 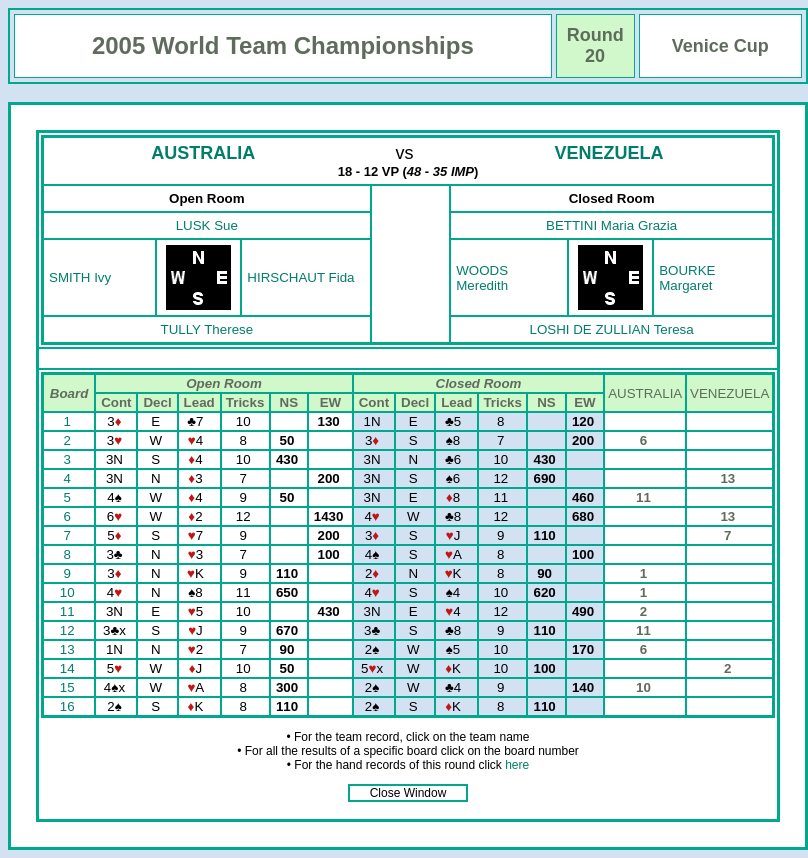 I want to click on 11, so click(x=69, y=611).